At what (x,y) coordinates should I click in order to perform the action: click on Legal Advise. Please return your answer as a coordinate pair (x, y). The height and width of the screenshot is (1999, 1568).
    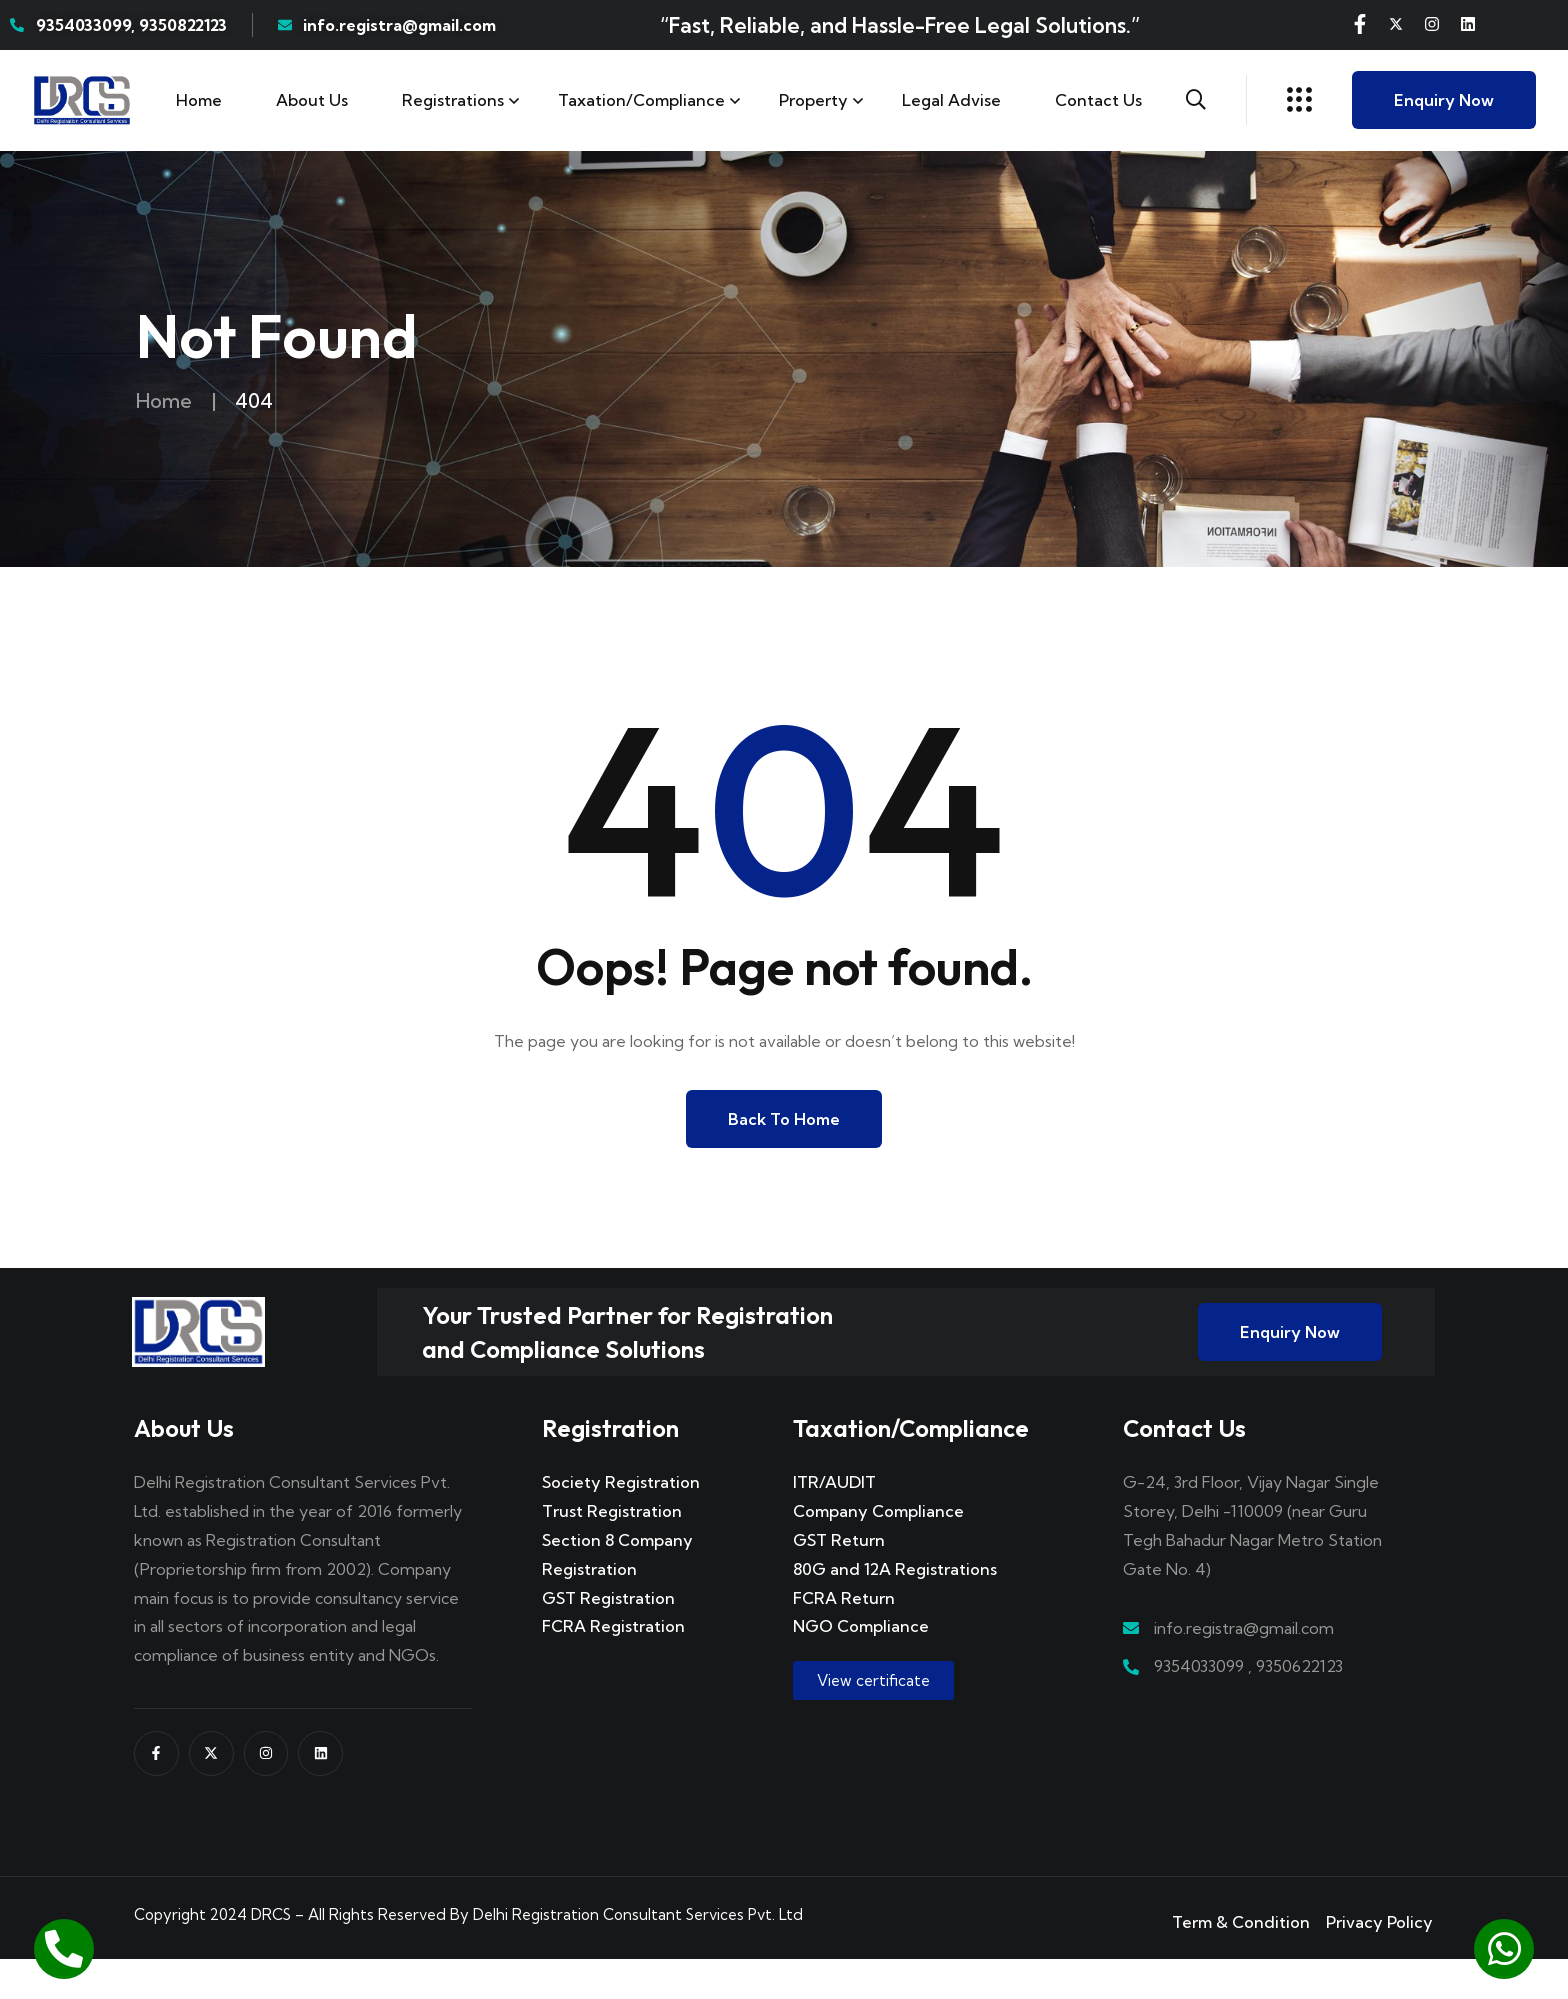
    Looking at the image, I should click on (951, 100).